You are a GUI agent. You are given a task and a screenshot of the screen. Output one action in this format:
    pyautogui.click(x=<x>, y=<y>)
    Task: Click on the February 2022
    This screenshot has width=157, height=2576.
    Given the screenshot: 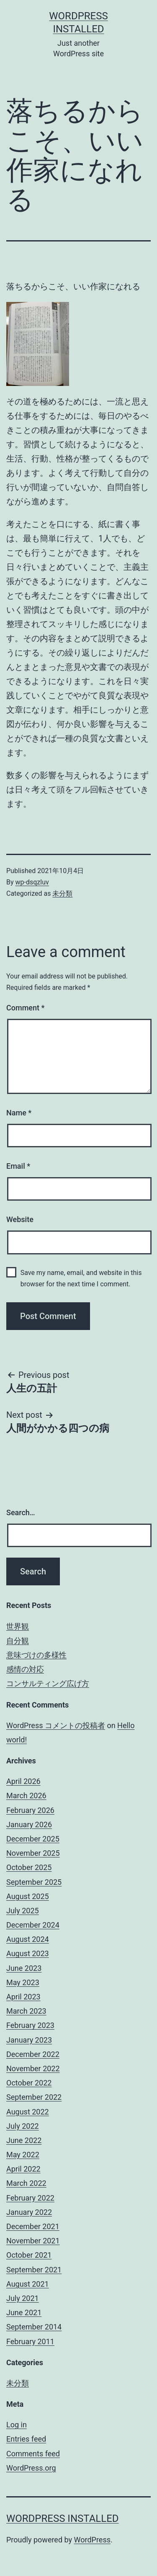 What is the action you would take?
    pyautogui.click(x=30, y=2197)
    